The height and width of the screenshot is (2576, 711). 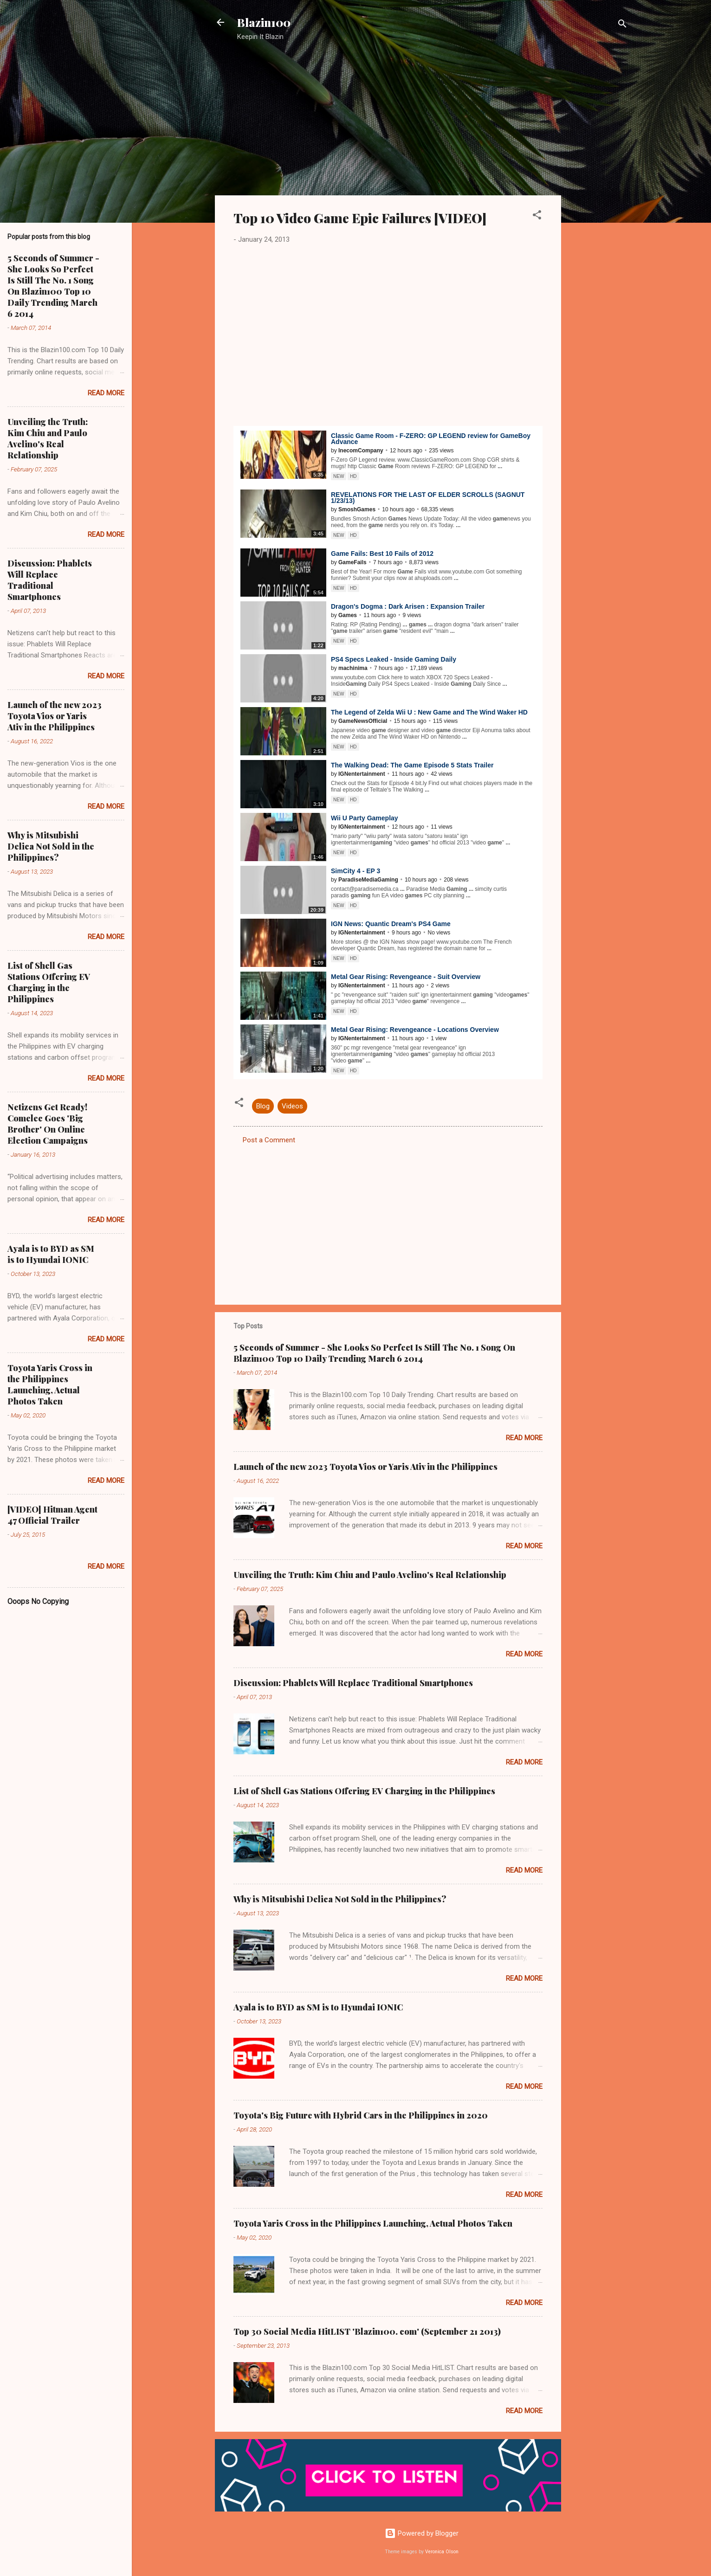 I want to click on Launch of the new 2023 Toyota Vios or Yaris Ativ in the Philippines, so click(x=365, y=1466).